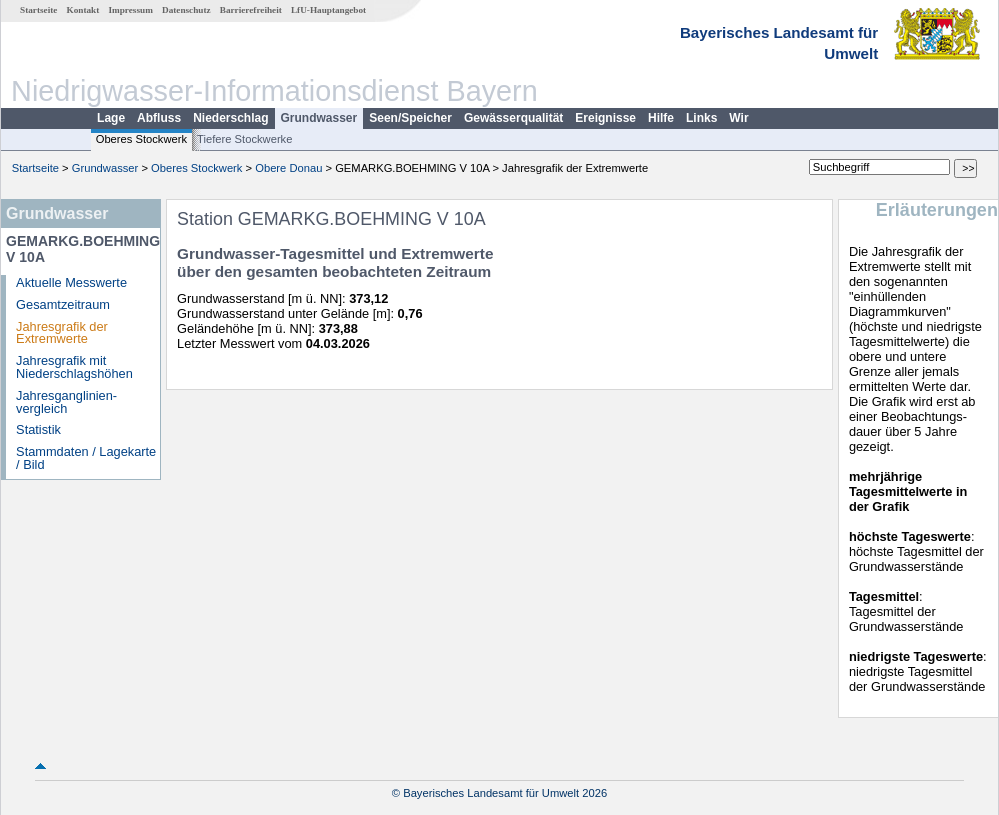 The image size is (999, 815). What do you see at coordinates (63, 304) in the screenshot?
I see `Gesamtzeitraum` at bounding box center [63, 304].